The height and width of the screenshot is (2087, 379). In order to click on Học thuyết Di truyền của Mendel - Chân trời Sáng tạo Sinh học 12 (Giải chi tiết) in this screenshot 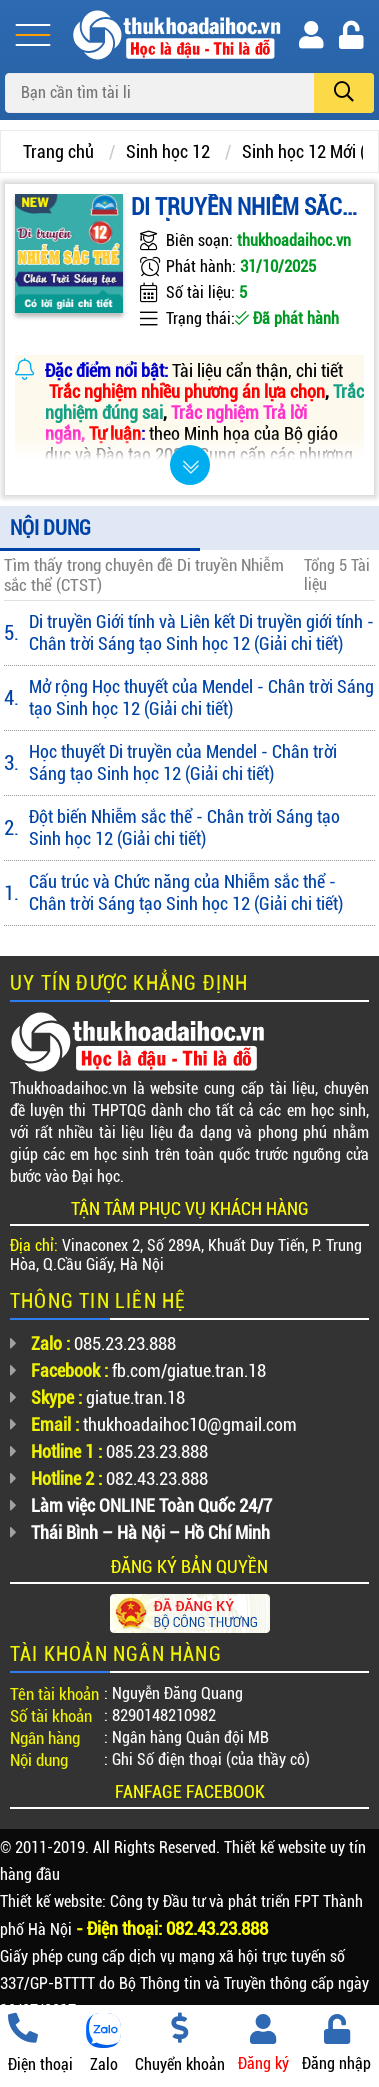, I will do `click(183, 762)`.